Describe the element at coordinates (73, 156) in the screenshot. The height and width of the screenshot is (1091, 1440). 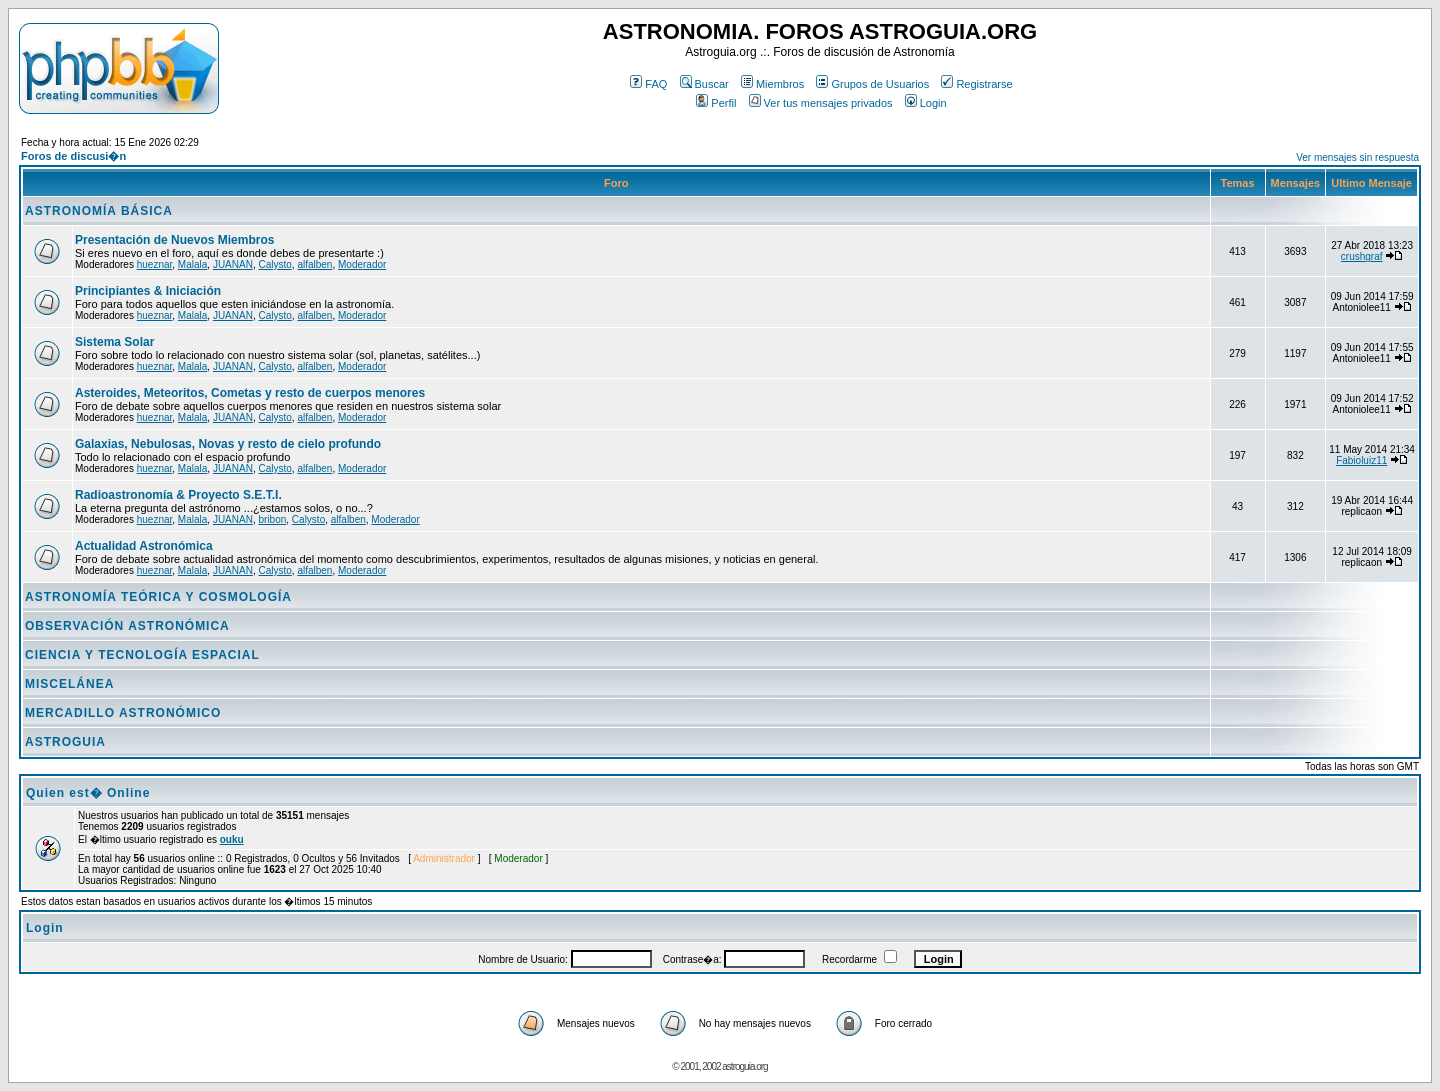
I see `Foros de discusi�n` at that location.